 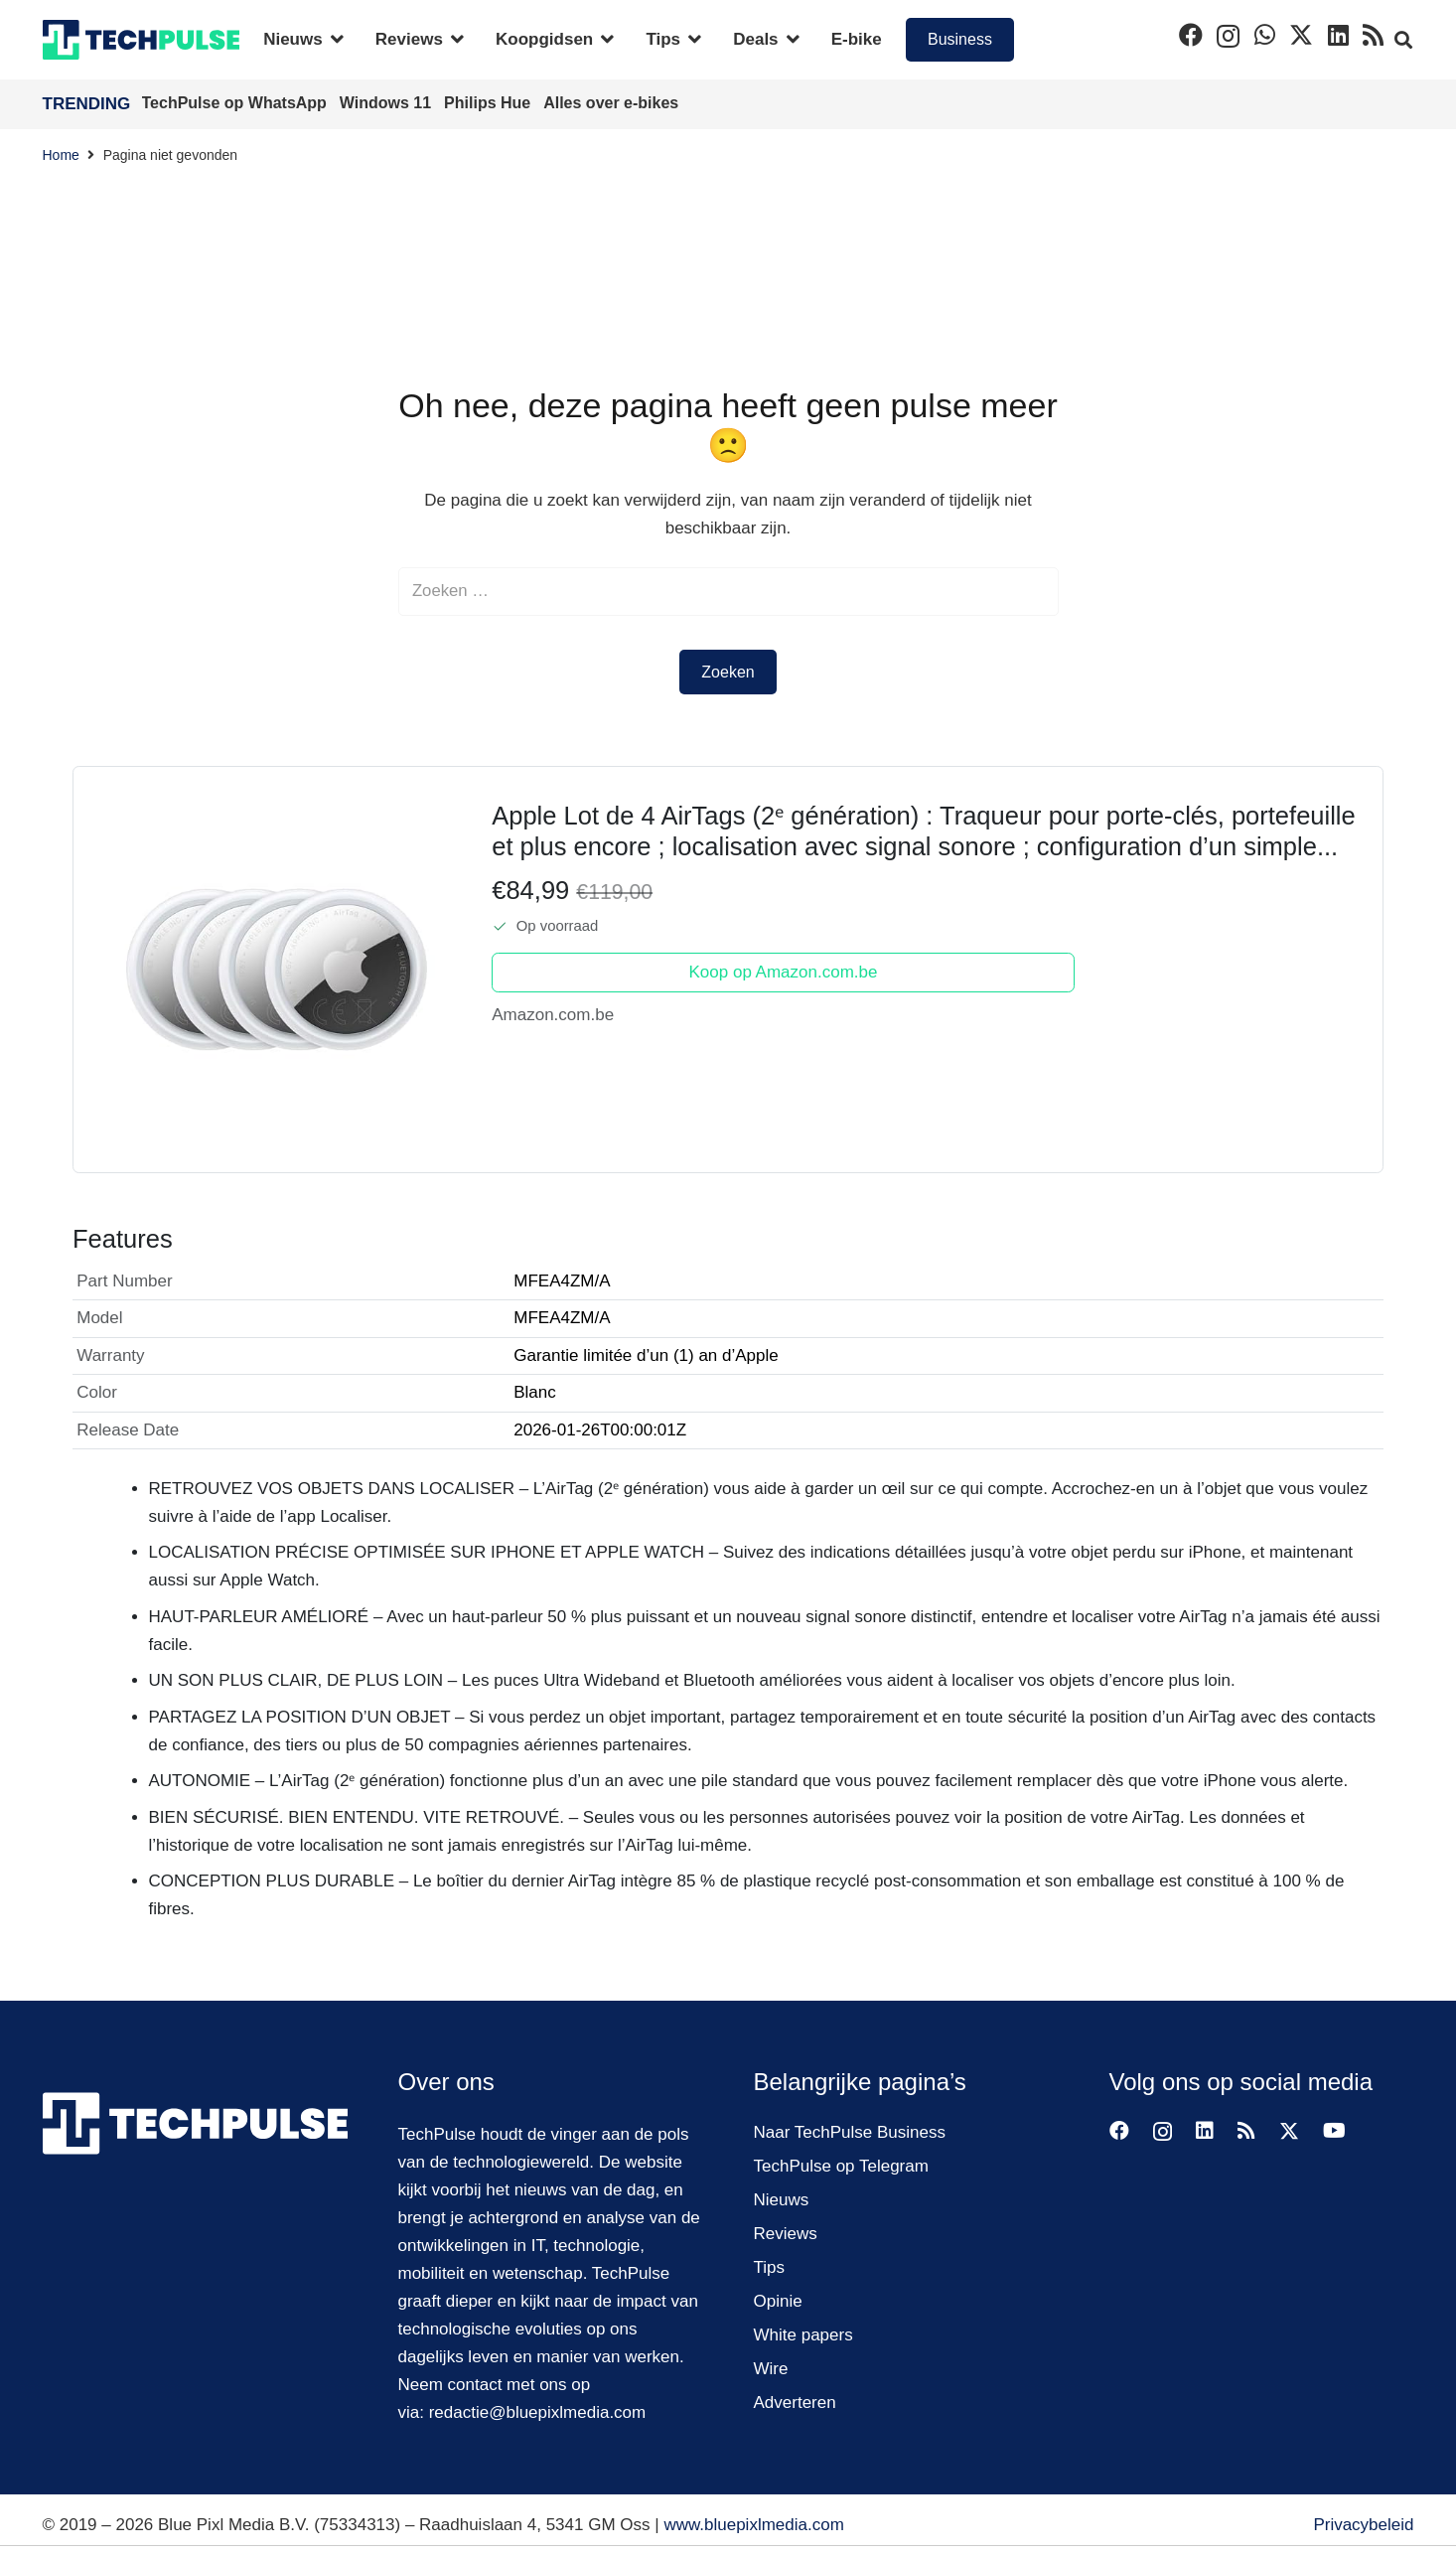 What do you see at coordinates (1334, 2131) in the screenshot?
I see `[YouTube]` at bounding box center [1334, 2131].